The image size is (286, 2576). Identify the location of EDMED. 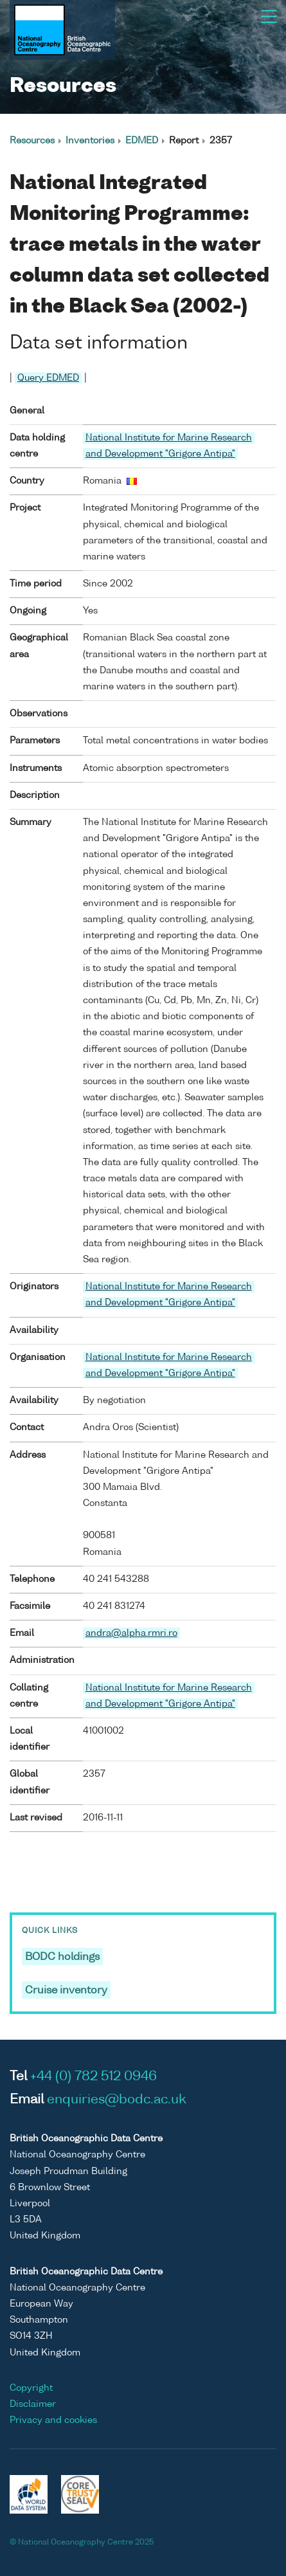
(141, 140).